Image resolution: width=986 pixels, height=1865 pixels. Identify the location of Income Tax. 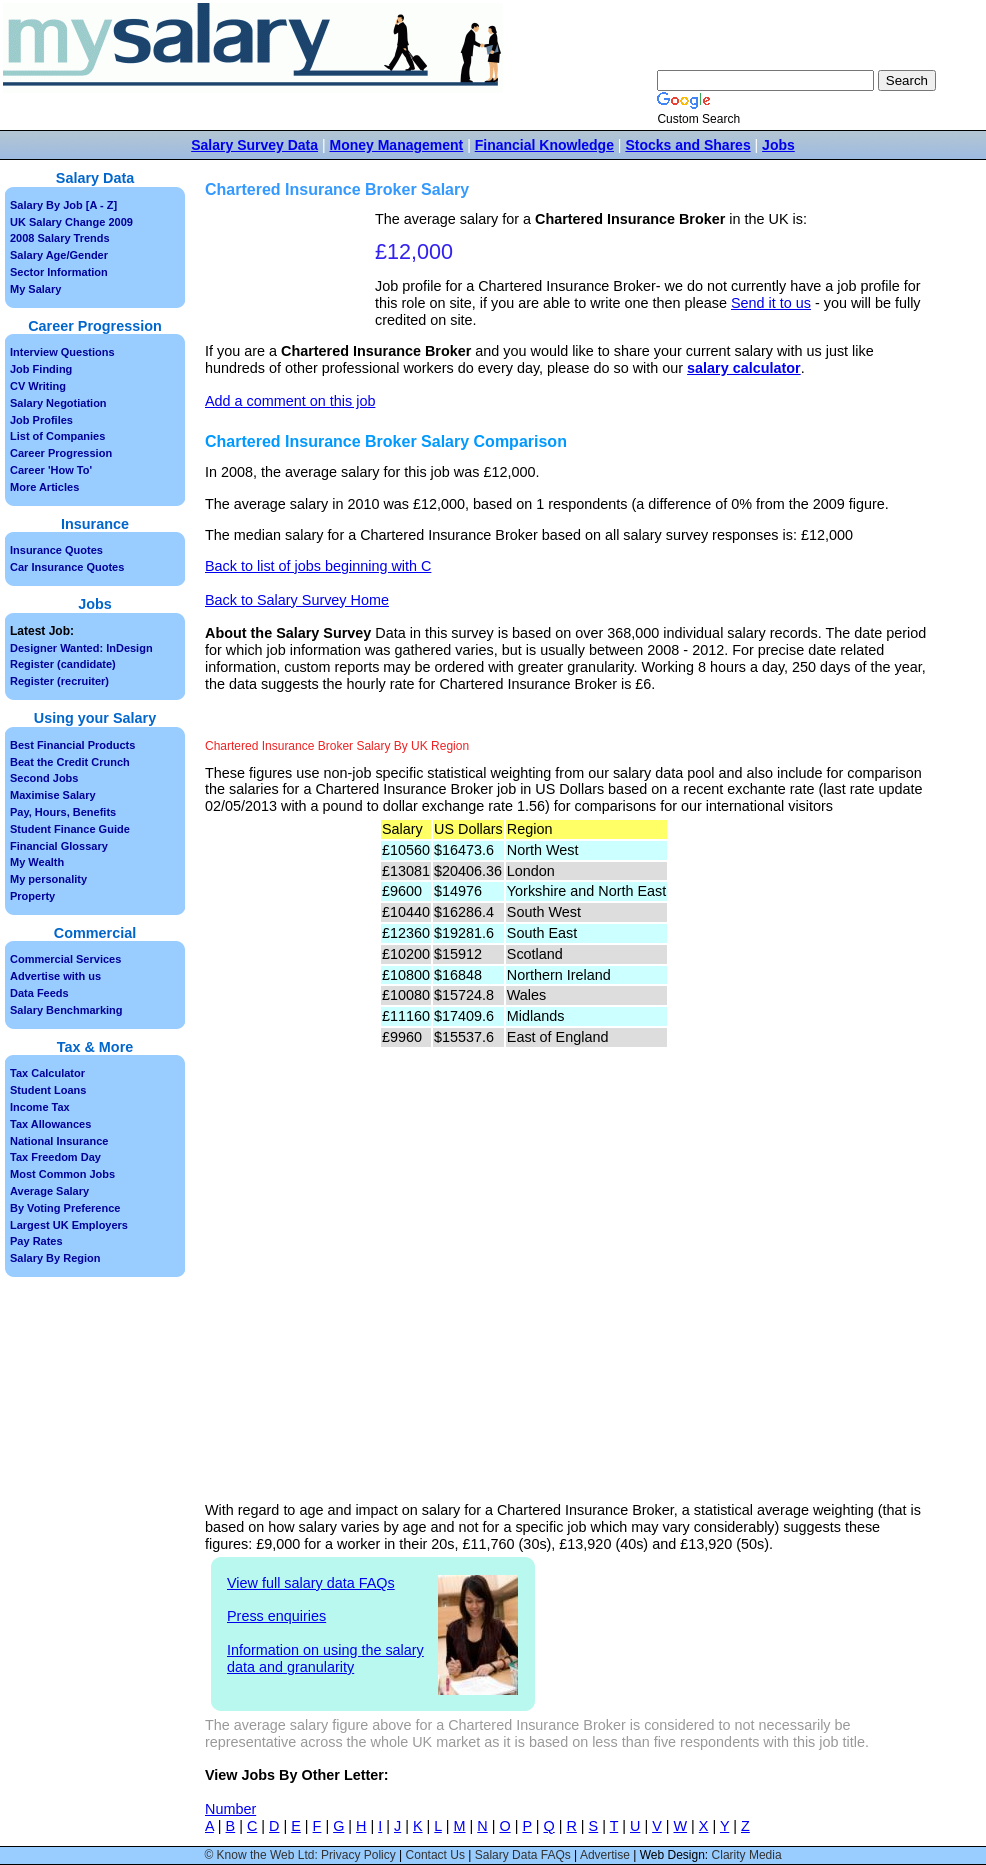
(40, 1107).